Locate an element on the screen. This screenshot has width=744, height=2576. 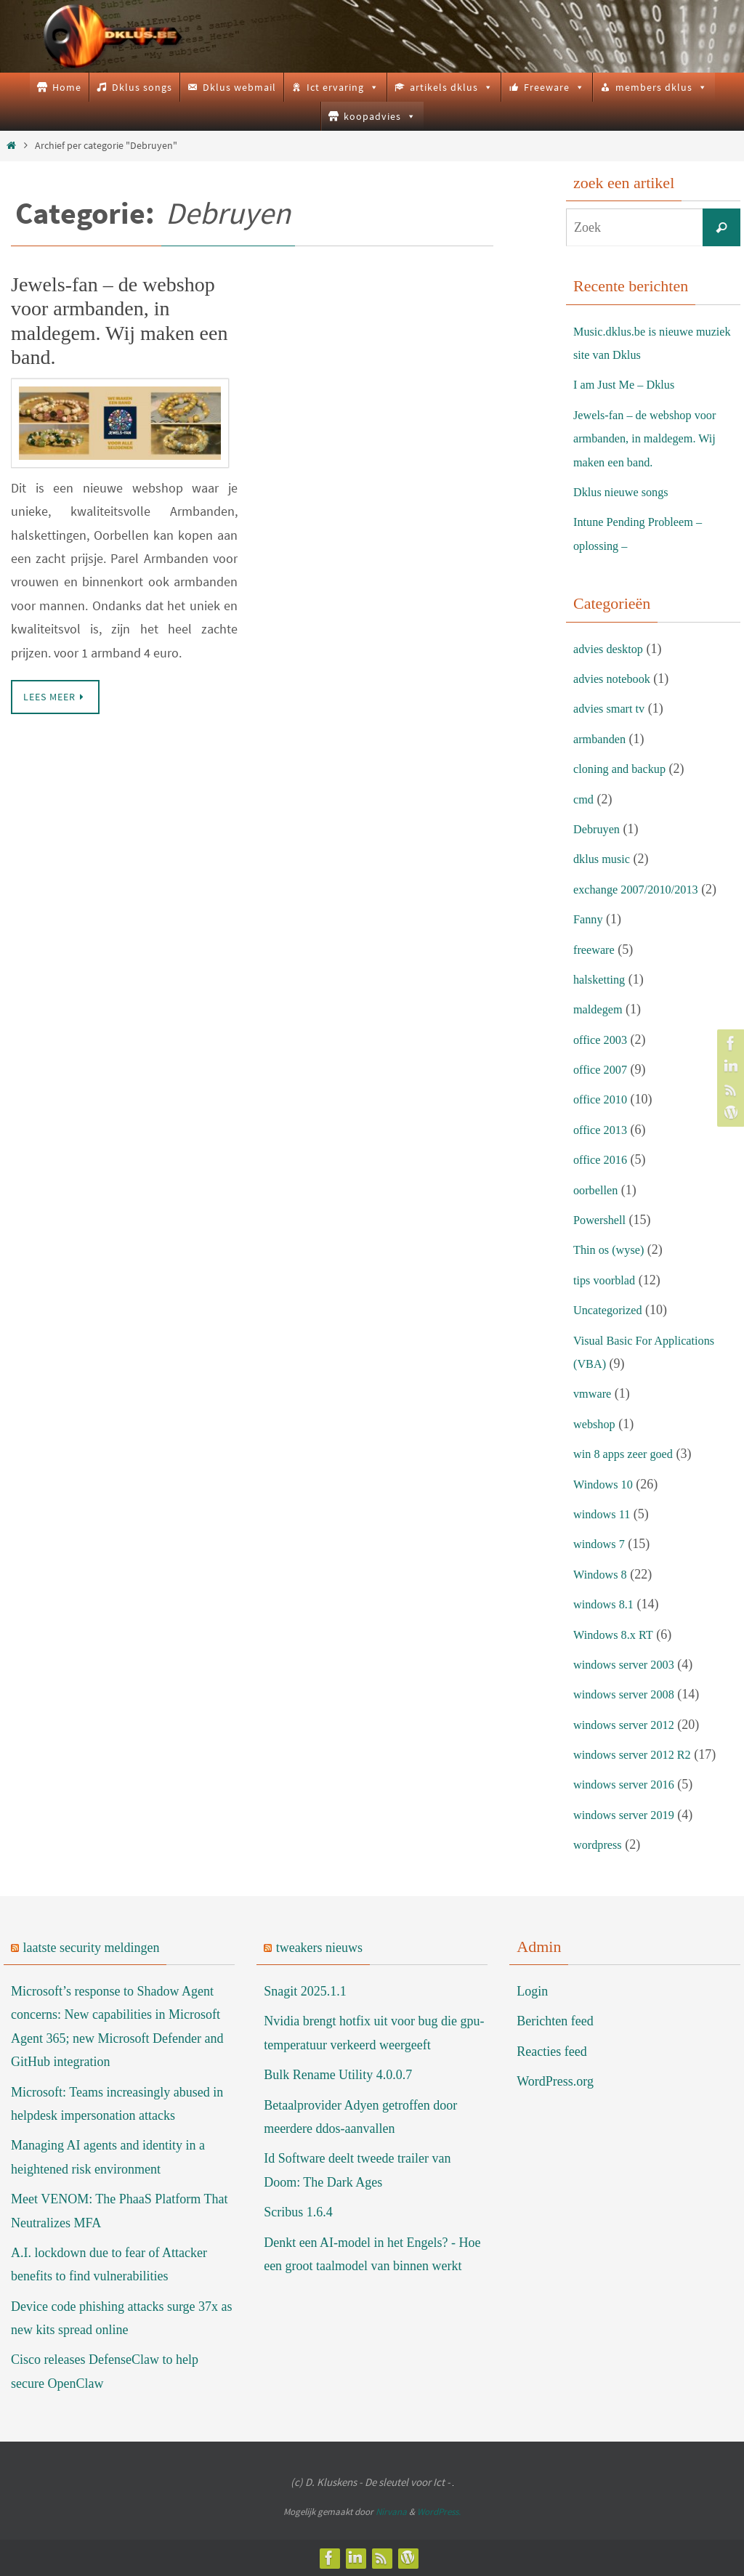
windows server 2012 is located at coordinates (629, 1724).